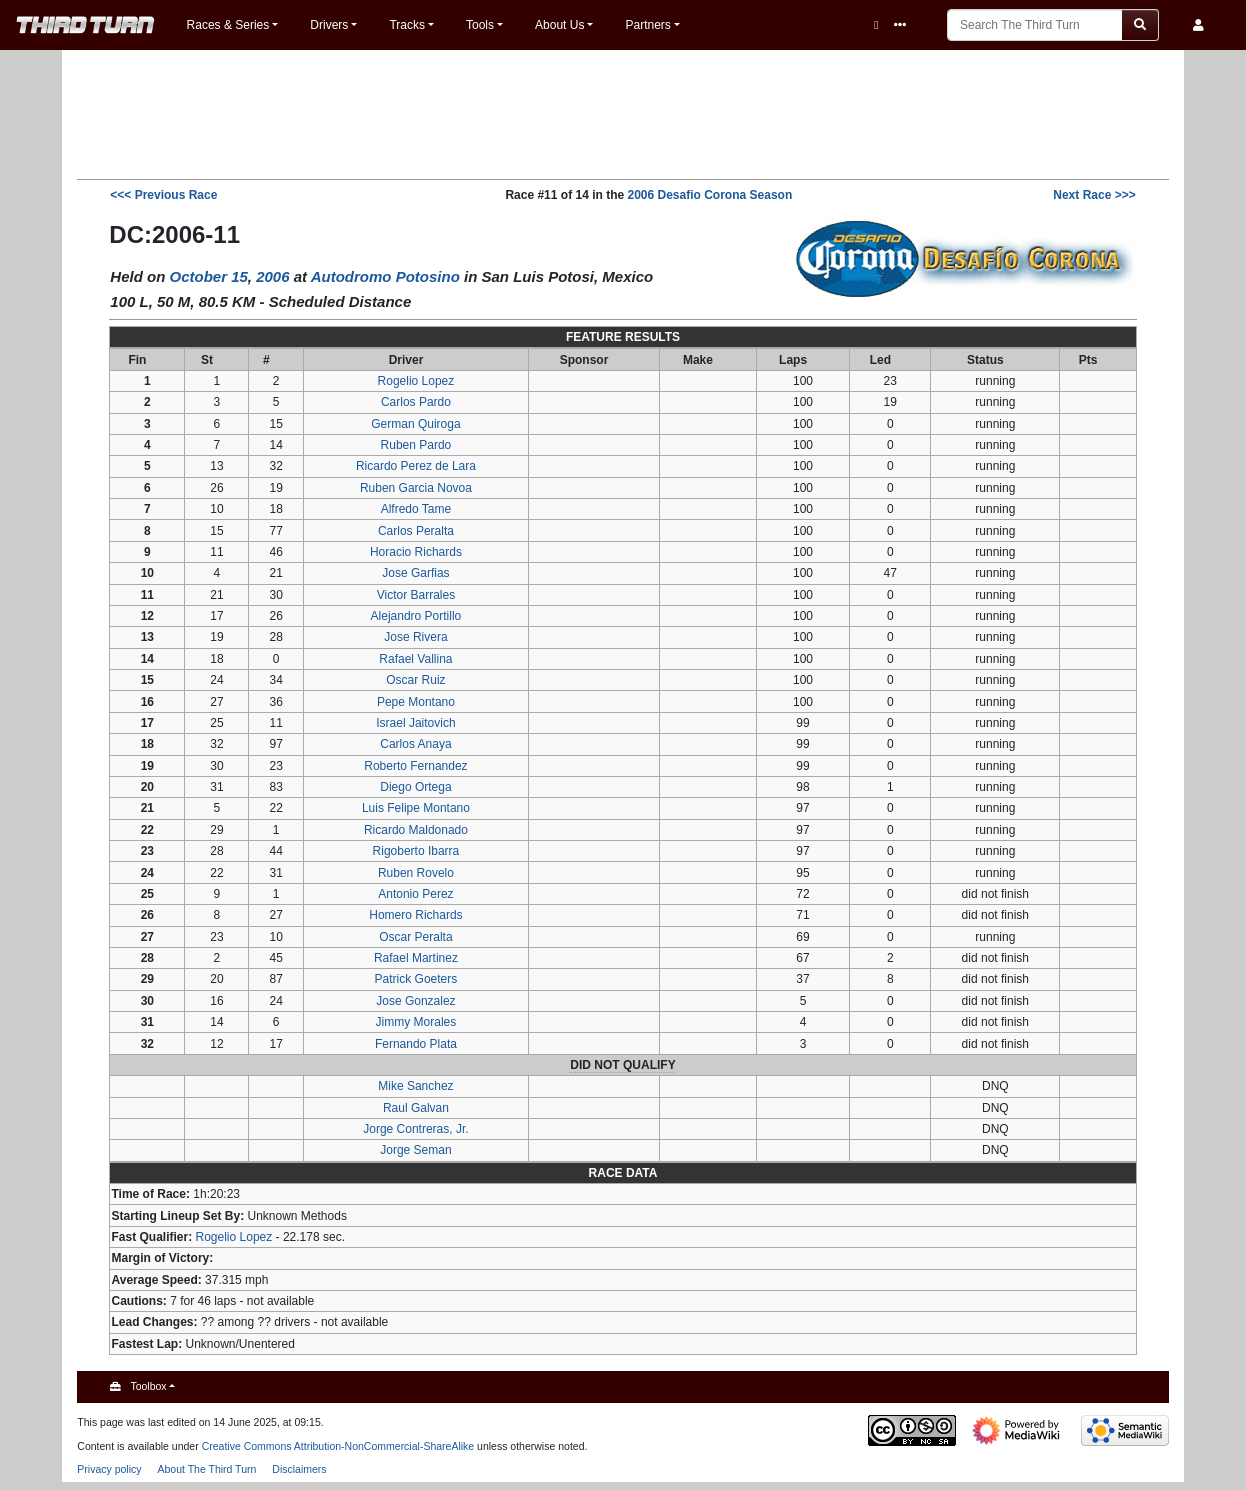  Describe the element at coordinates (415, 723) in the screenshot. I see `Israel Jaitovich` at that location.